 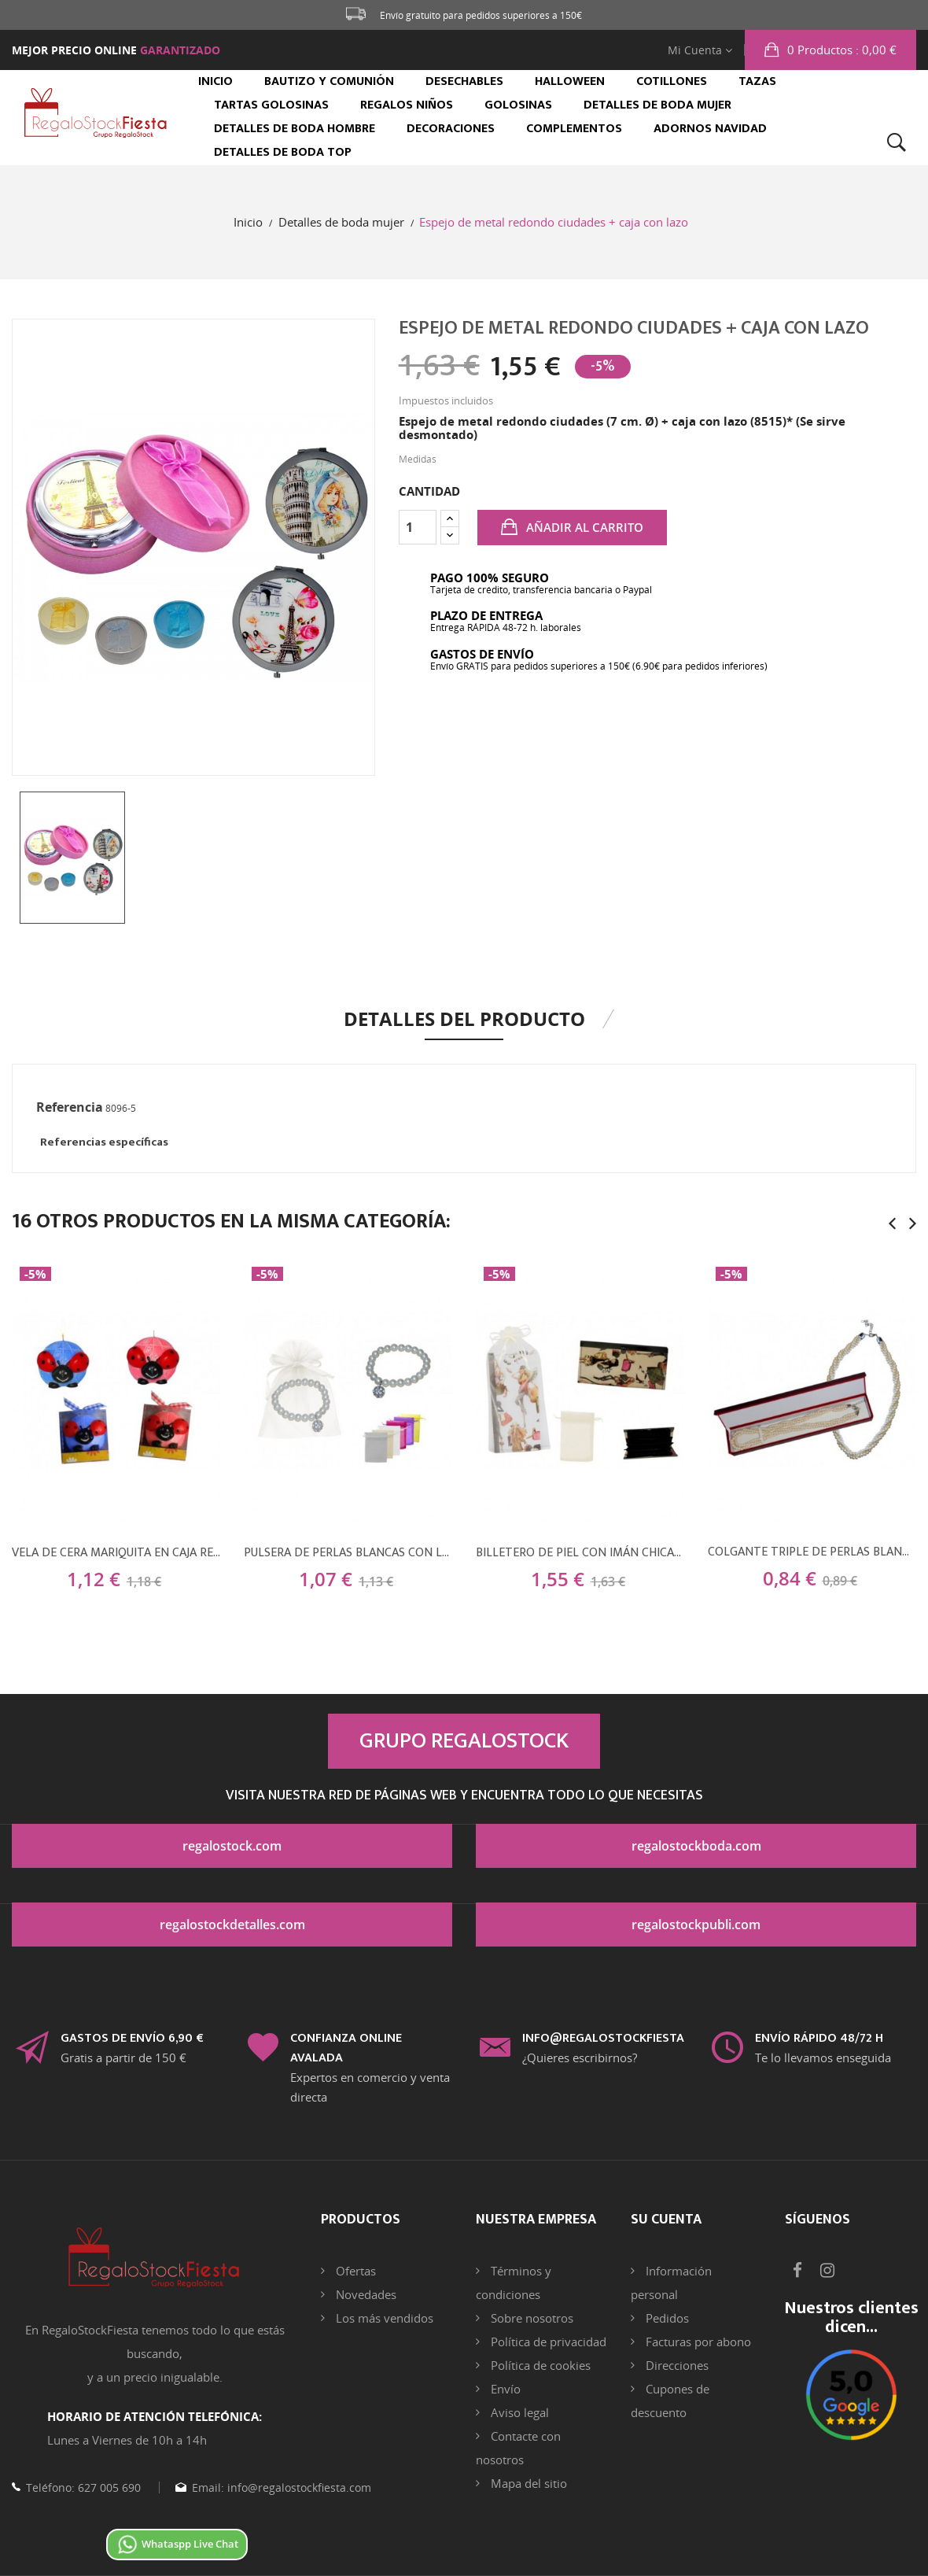 I want to click on Términos y condiciones, so click(x=513, y=2282).